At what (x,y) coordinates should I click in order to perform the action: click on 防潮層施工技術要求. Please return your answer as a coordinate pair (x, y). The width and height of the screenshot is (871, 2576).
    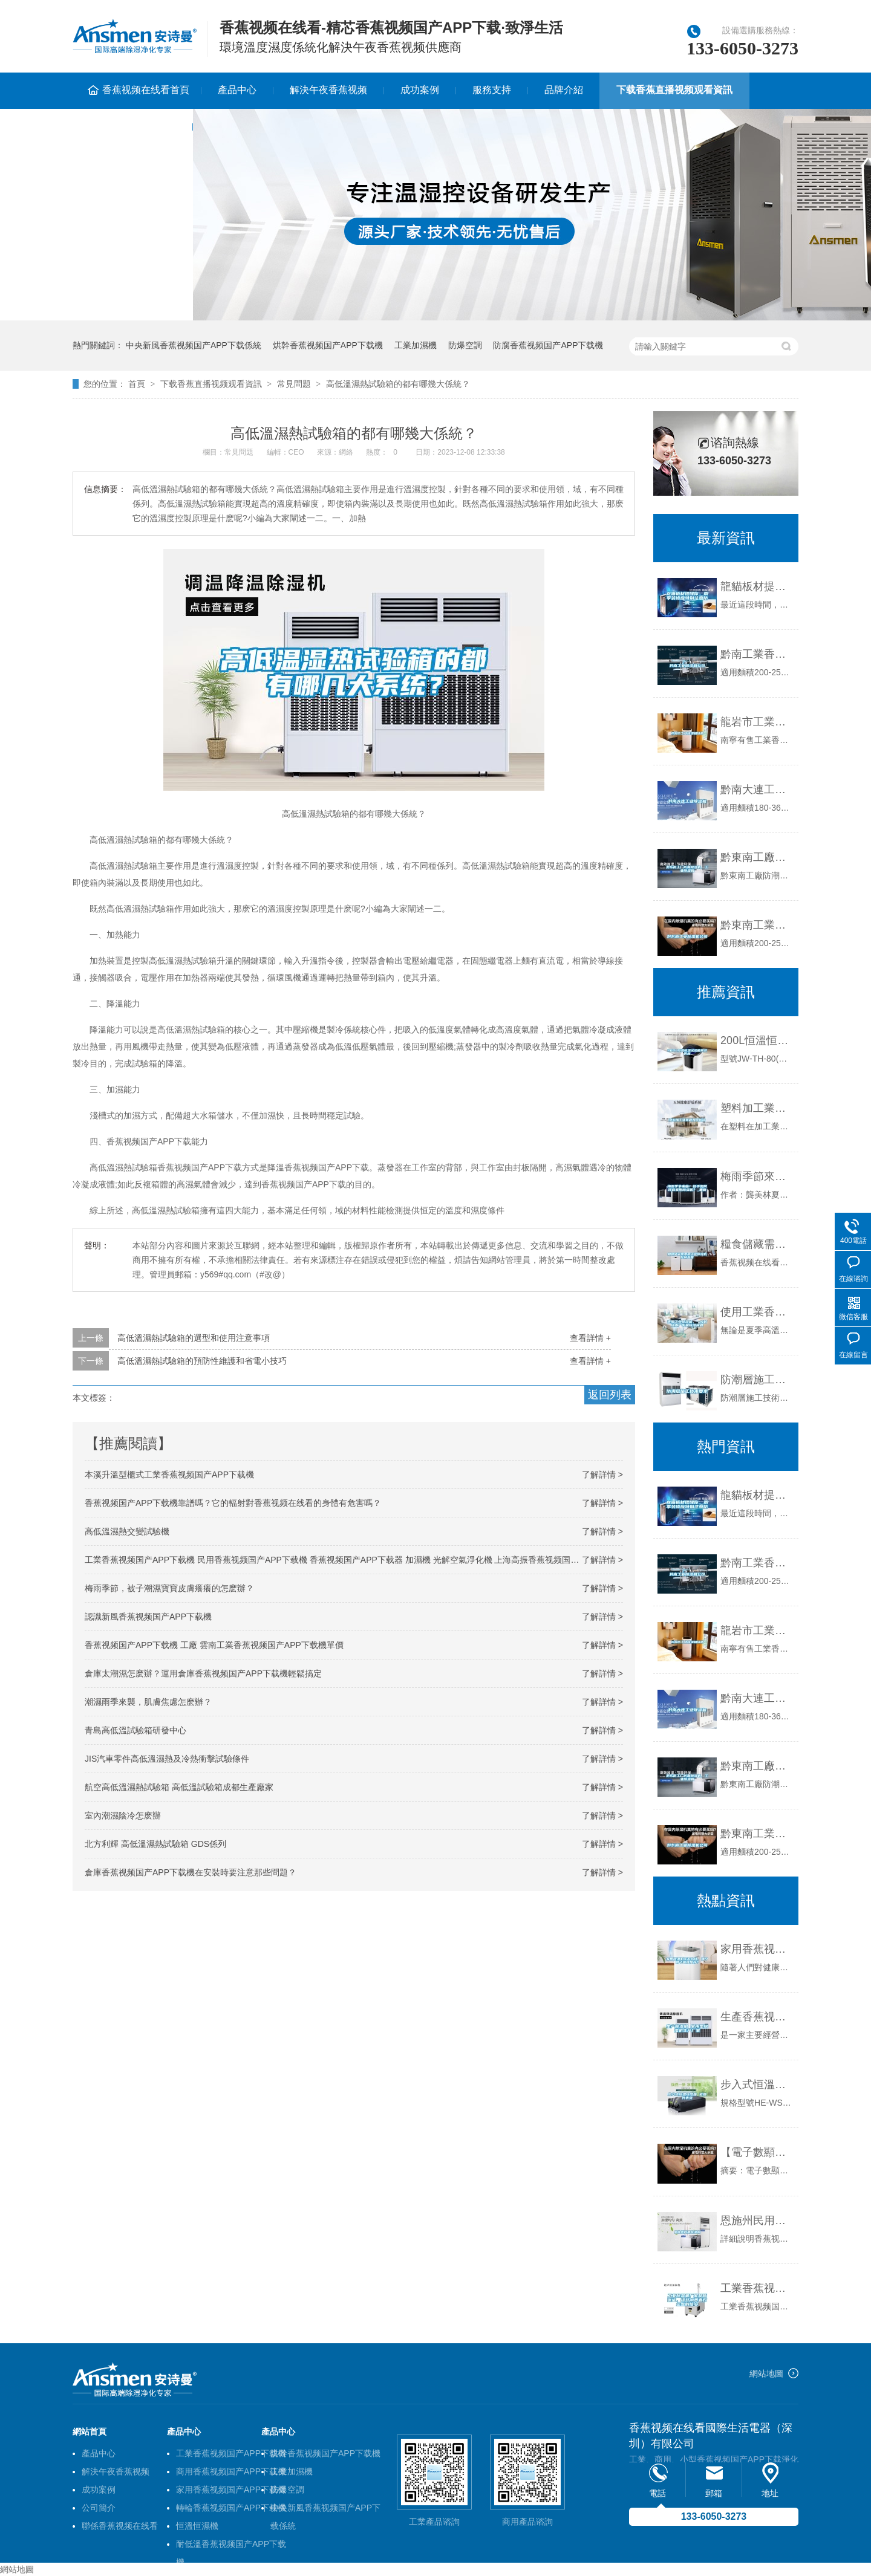
    Looking at the image, I should click on (756, 1380).